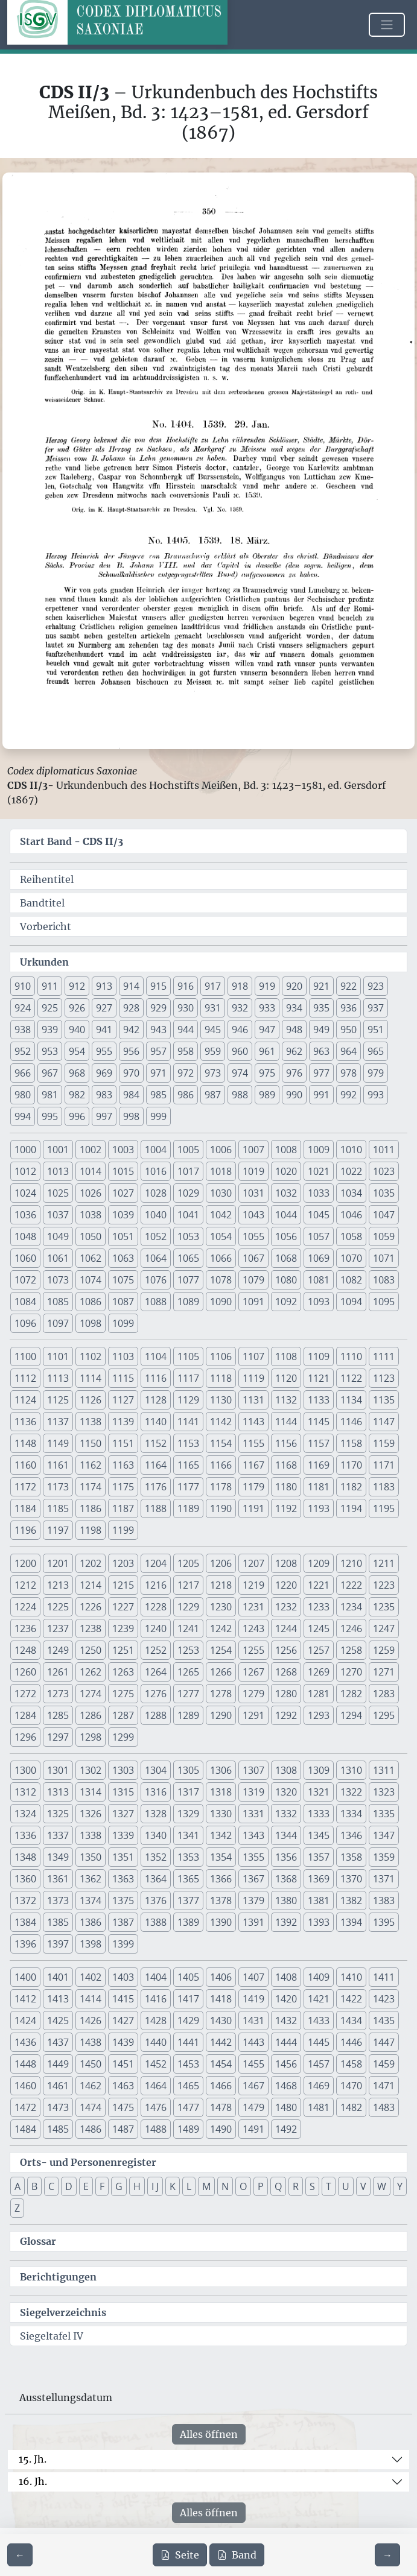 The image size is (417, 2576). What do you see at coordinates (90, 1563) in the screenshot?
I see `1202 [button]` at bounding box center [90, 1563].